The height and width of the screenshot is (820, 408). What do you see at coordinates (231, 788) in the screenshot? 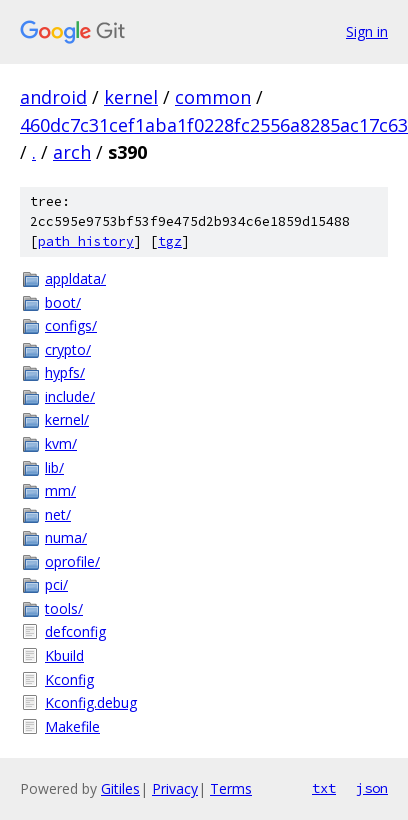
I see `Terms` at bounding box center [231, 788].